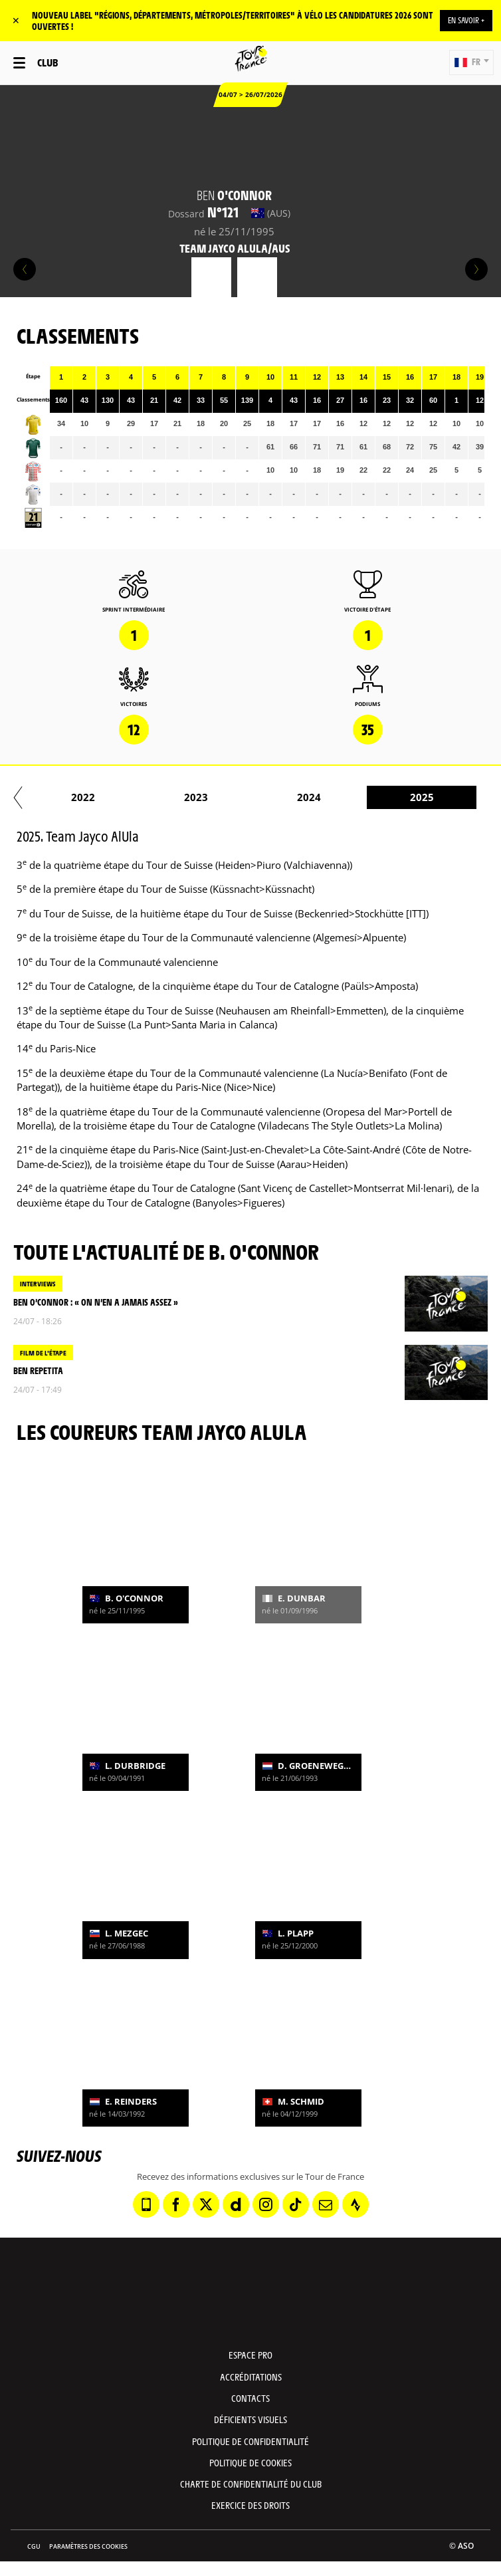 The image size is (501, 2576). What do you see at coordinates (146, 2204) in the screenshot?
I see `[Phone: Ouvrir dans une nouvelle fenêtre]` at bounding box center [146, 2204].